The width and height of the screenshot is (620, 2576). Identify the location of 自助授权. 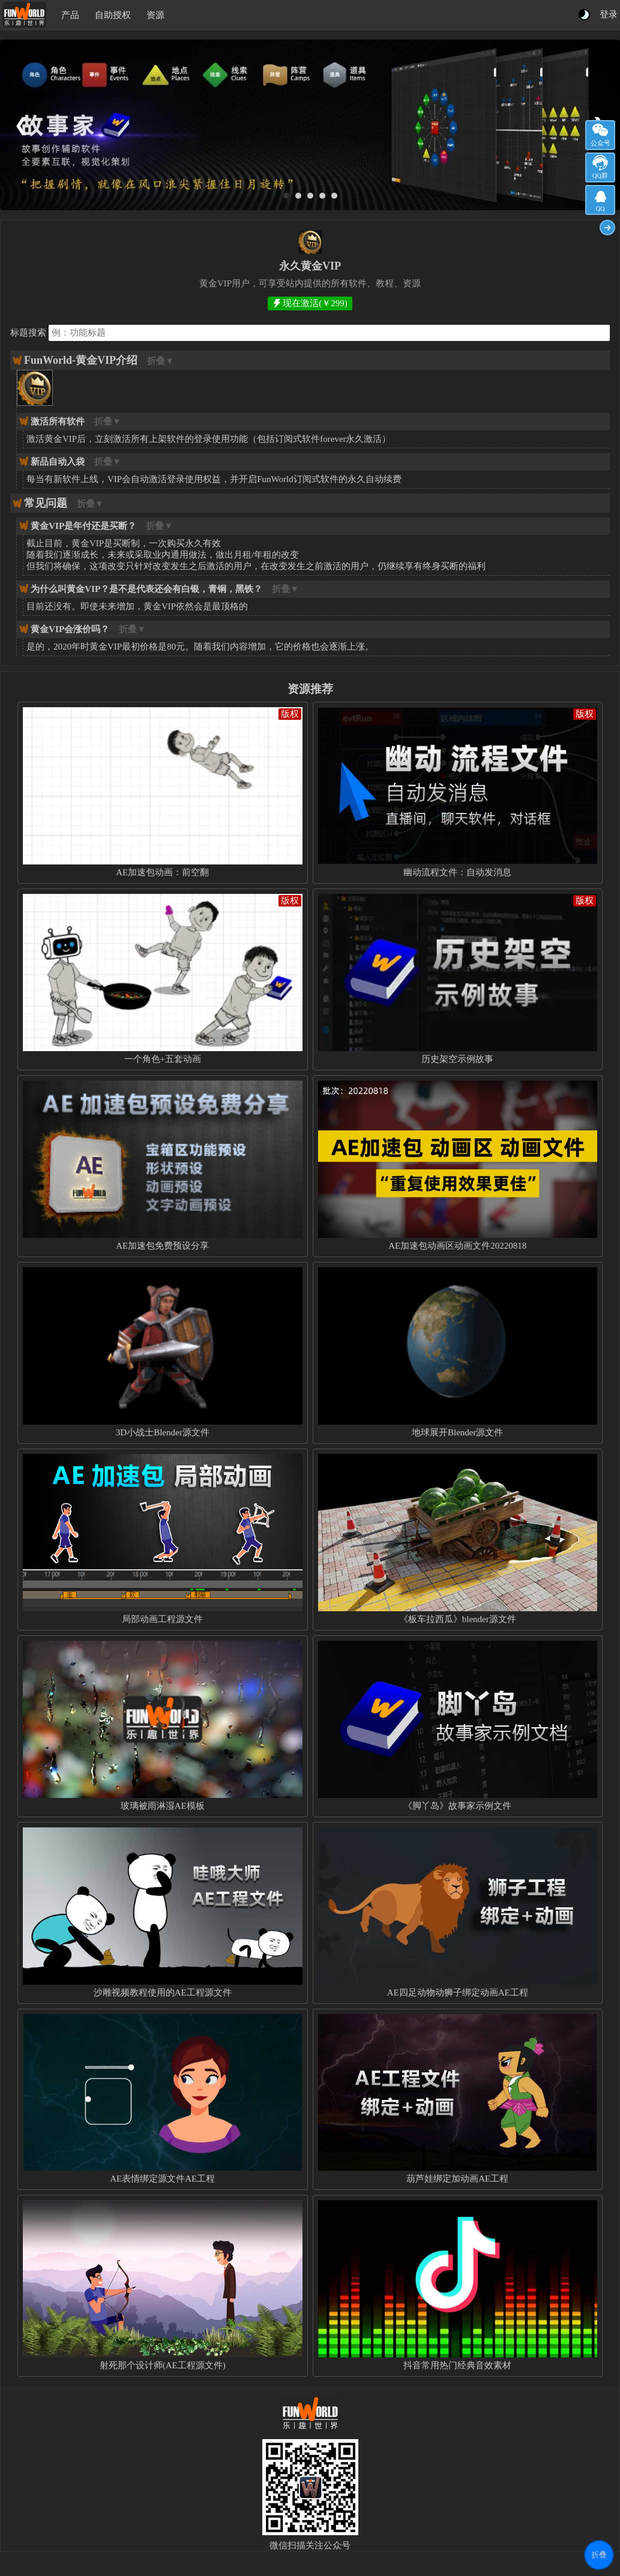
(113, 15).